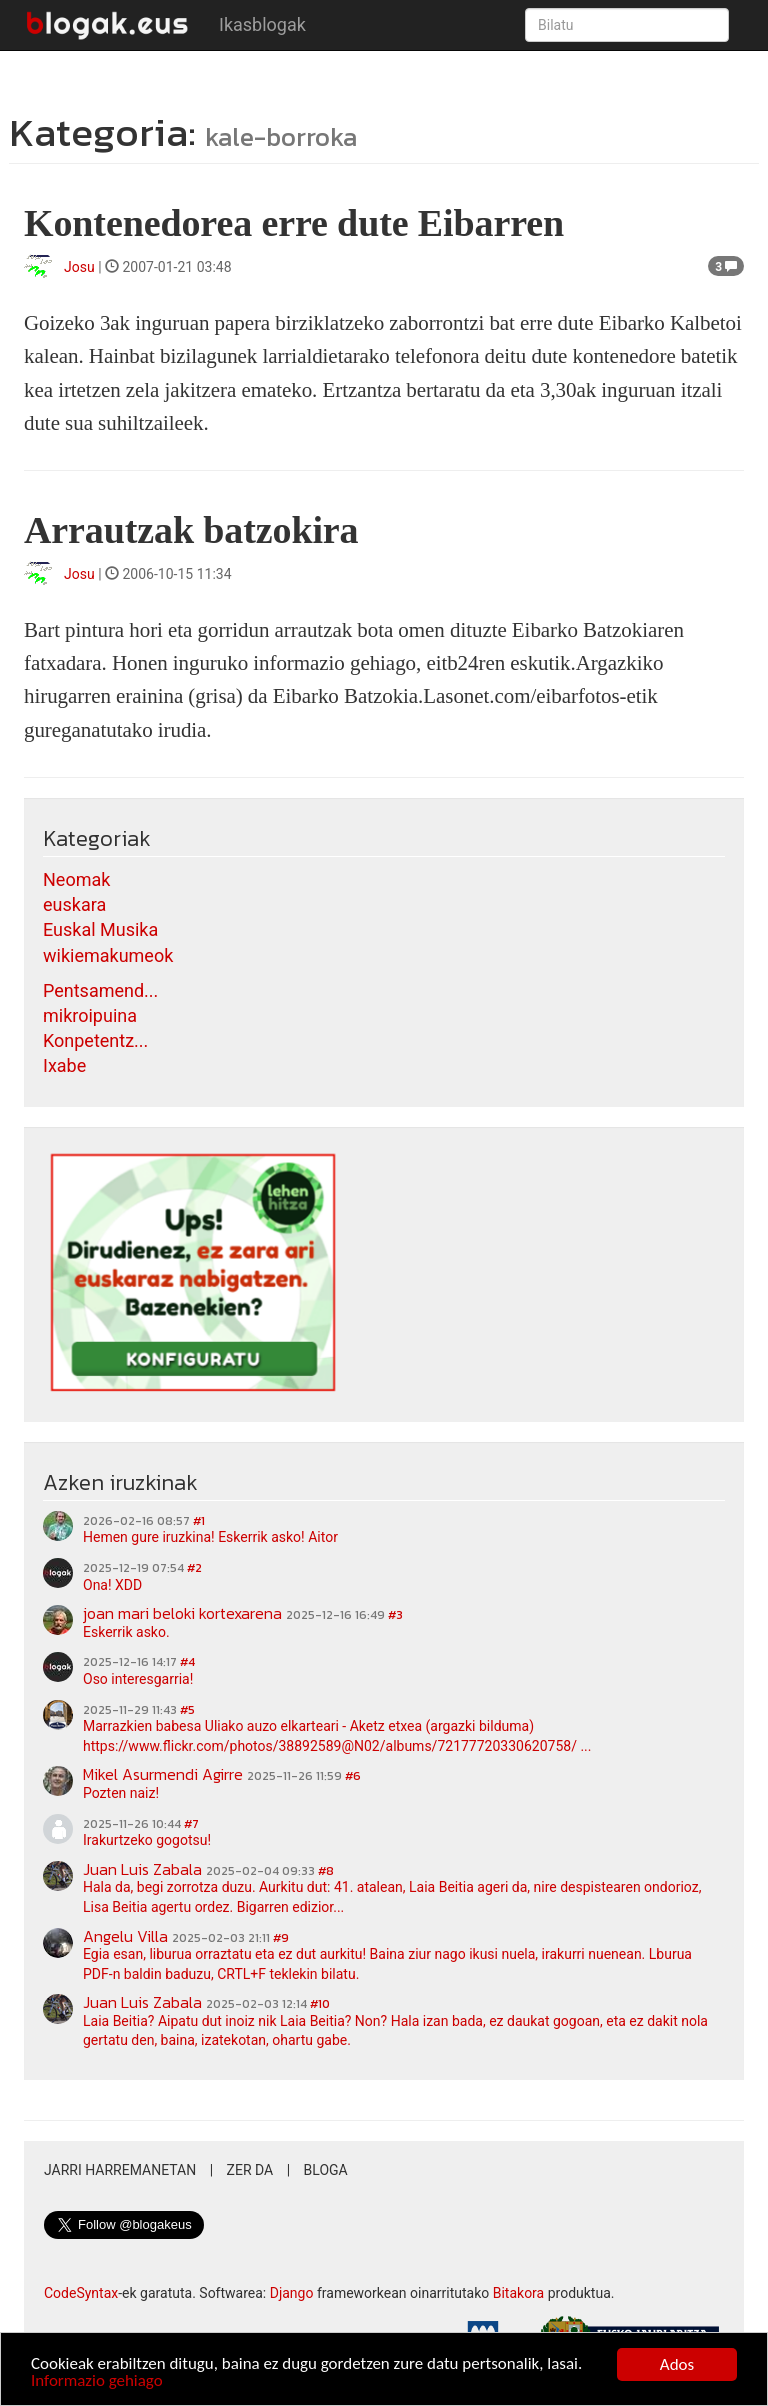  I want to click on Mikel Asurmendi Agirre, so click(163, 1774).